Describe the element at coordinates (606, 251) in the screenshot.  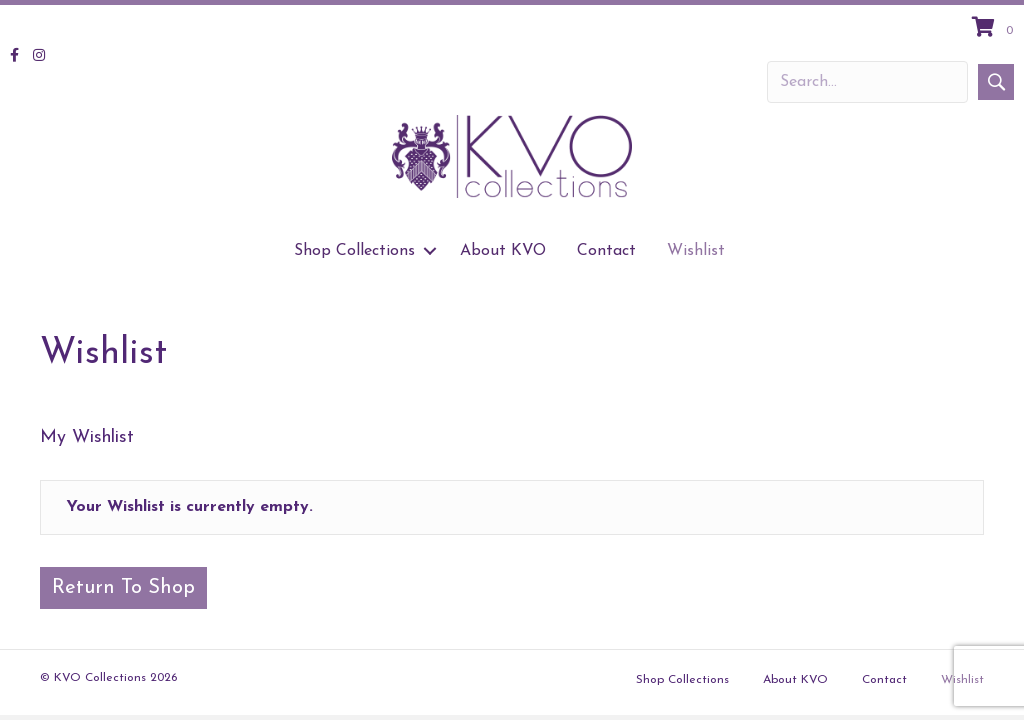
I see `Contact [menuitem]` at that location.